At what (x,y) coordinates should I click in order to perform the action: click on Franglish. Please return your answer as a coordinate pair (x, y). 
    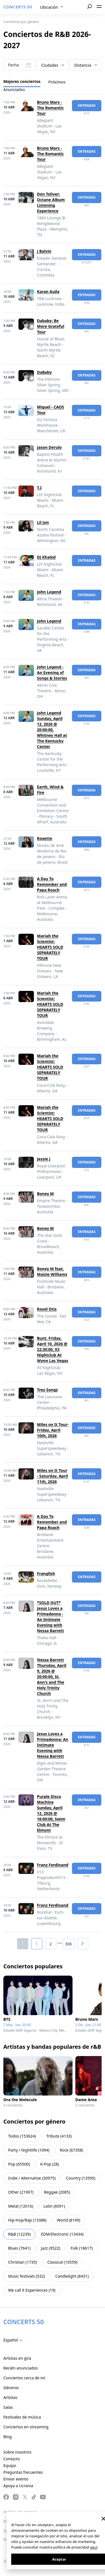
    Looking at the image, I should click on (46, 1573).